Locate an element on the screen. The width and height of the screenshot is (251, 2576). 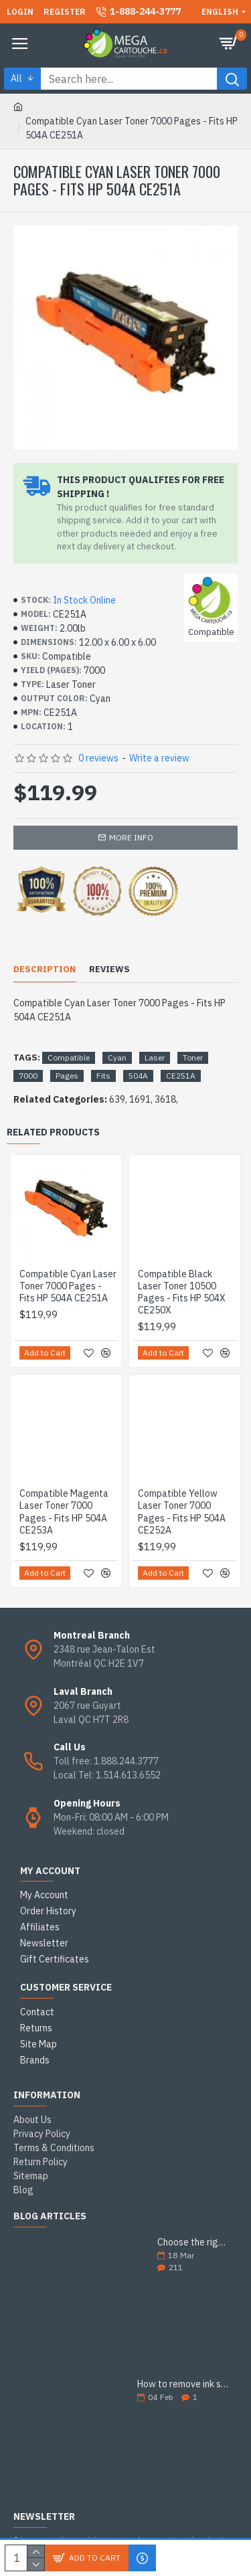
Toner is located at coordinates (193, 1057).